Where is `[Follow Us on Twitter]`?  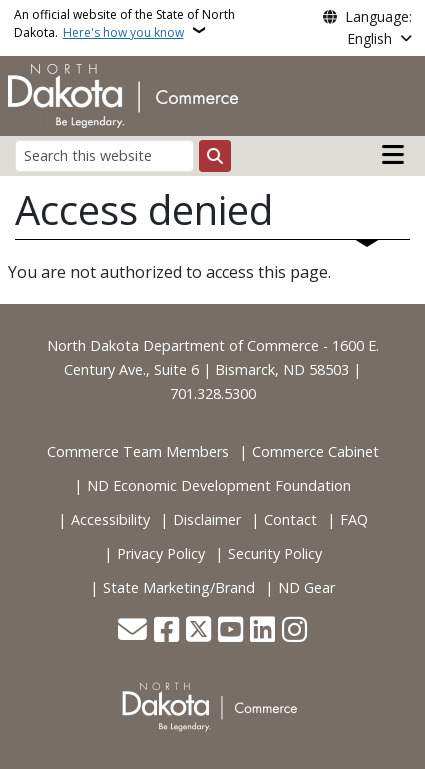 [Follow Us on Twitter] is located at coordinates (198, 631).